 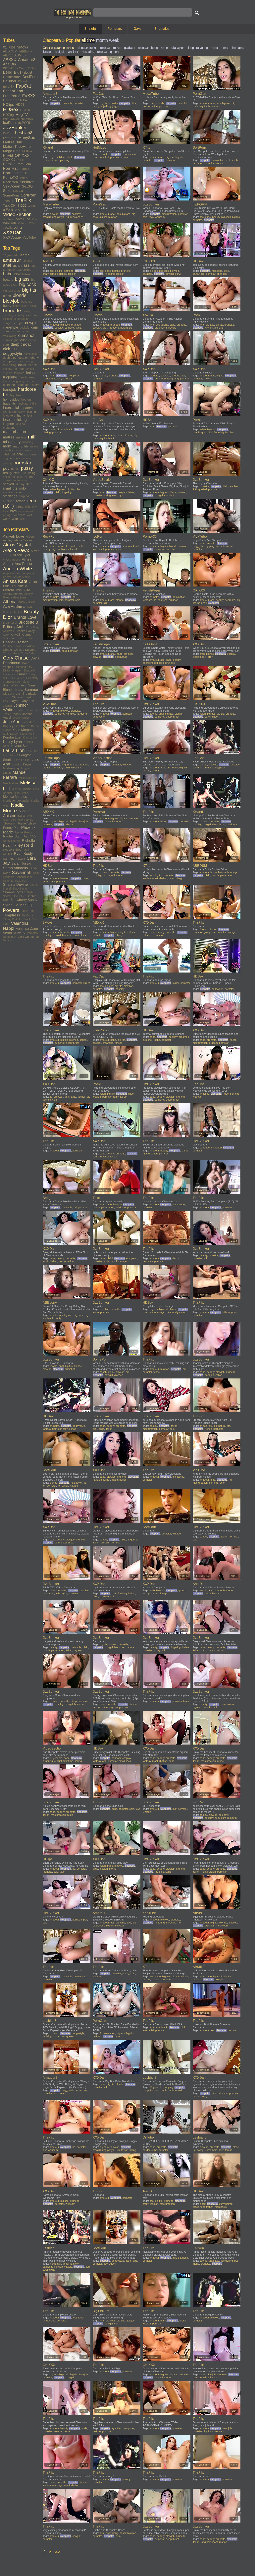 What do you see at coordinates (8, 274) in the screenshot?
I see `babe` at bounding box center [8, 274].